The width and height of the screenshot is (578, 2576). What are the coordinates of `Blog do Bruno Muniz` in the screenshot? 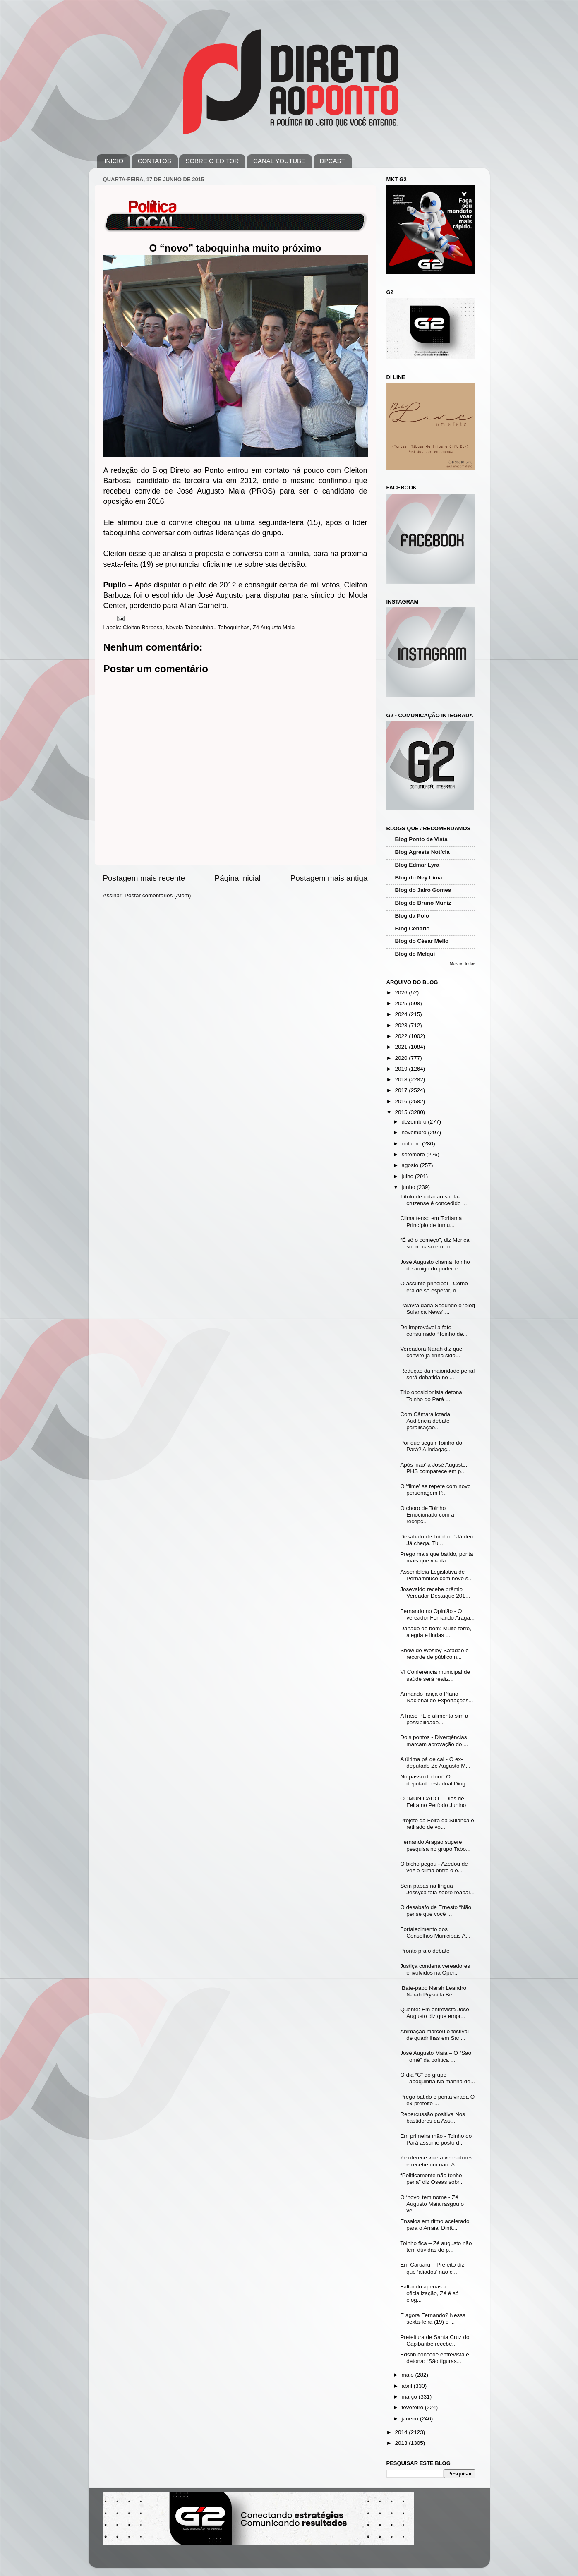 It's located at (423, 903).